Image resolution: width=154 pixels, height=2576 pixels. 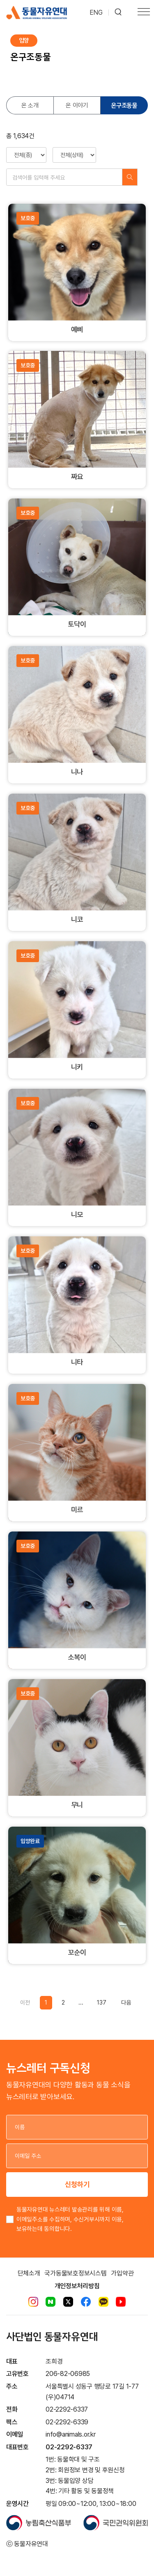 I want to click on 꼬순이, so click(x=77, y=1952).